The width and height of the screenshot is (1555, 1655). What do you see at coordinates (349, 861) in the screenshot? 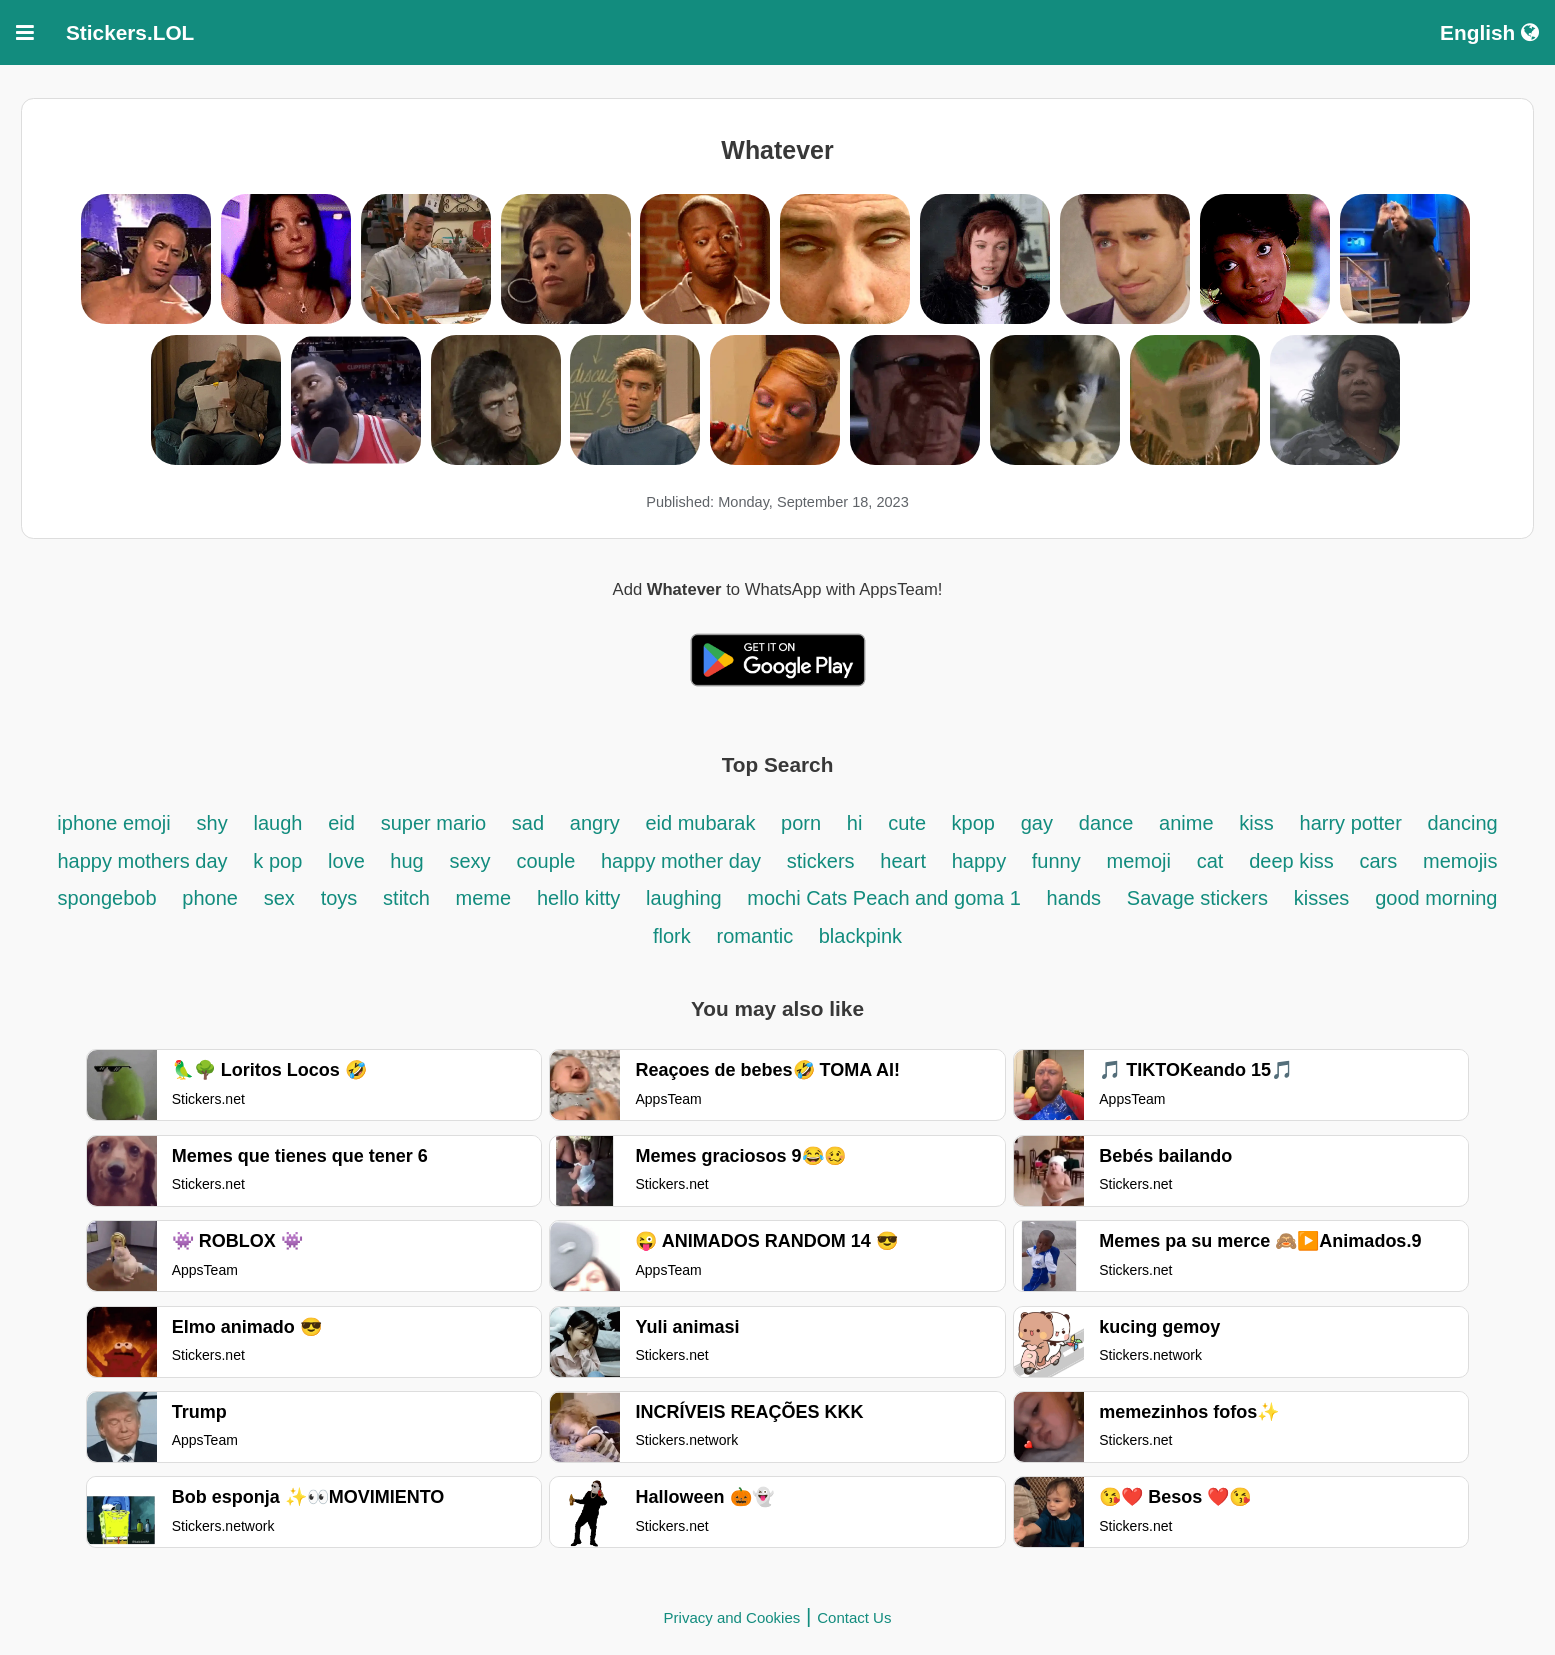
I see `love` at bounding box center [349, 861].